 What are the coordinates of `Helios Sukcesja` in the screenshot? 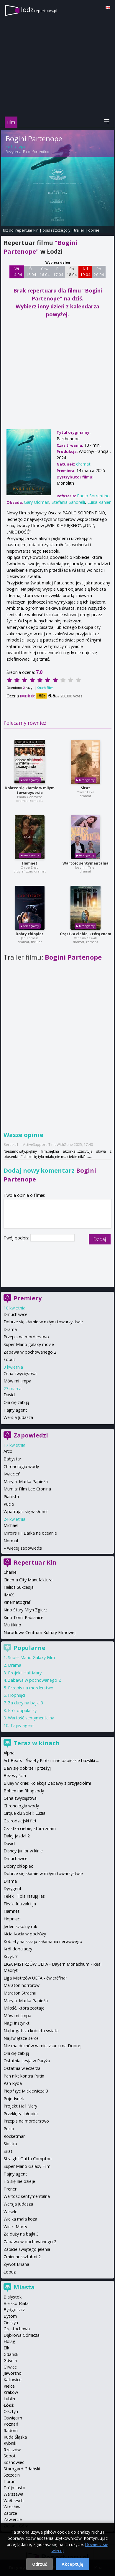 It's located at (19, 1587).